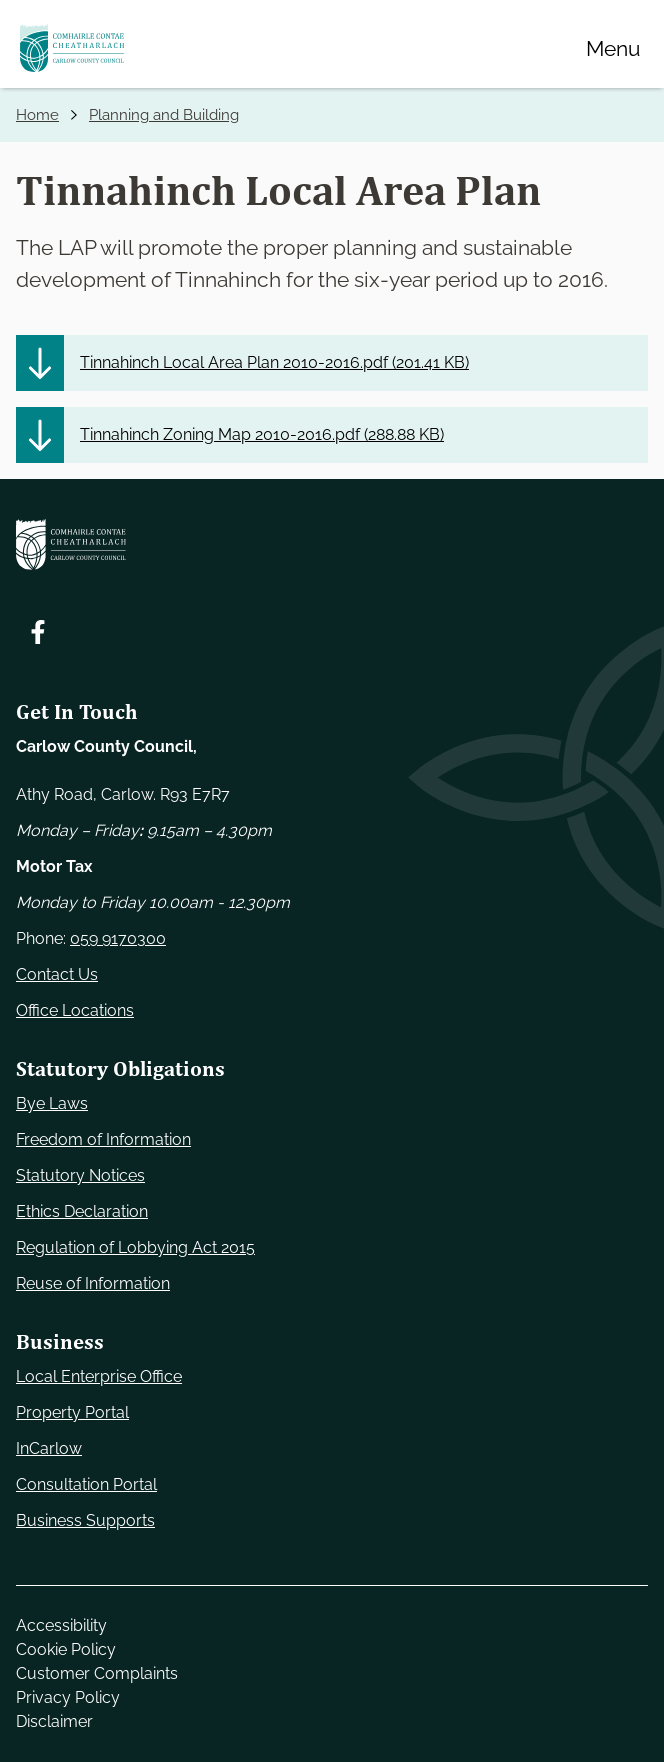 Image resolution: width=664 pixels, height=1762 pixels. I want to click on Reuse of Information, so click(93, 1283).